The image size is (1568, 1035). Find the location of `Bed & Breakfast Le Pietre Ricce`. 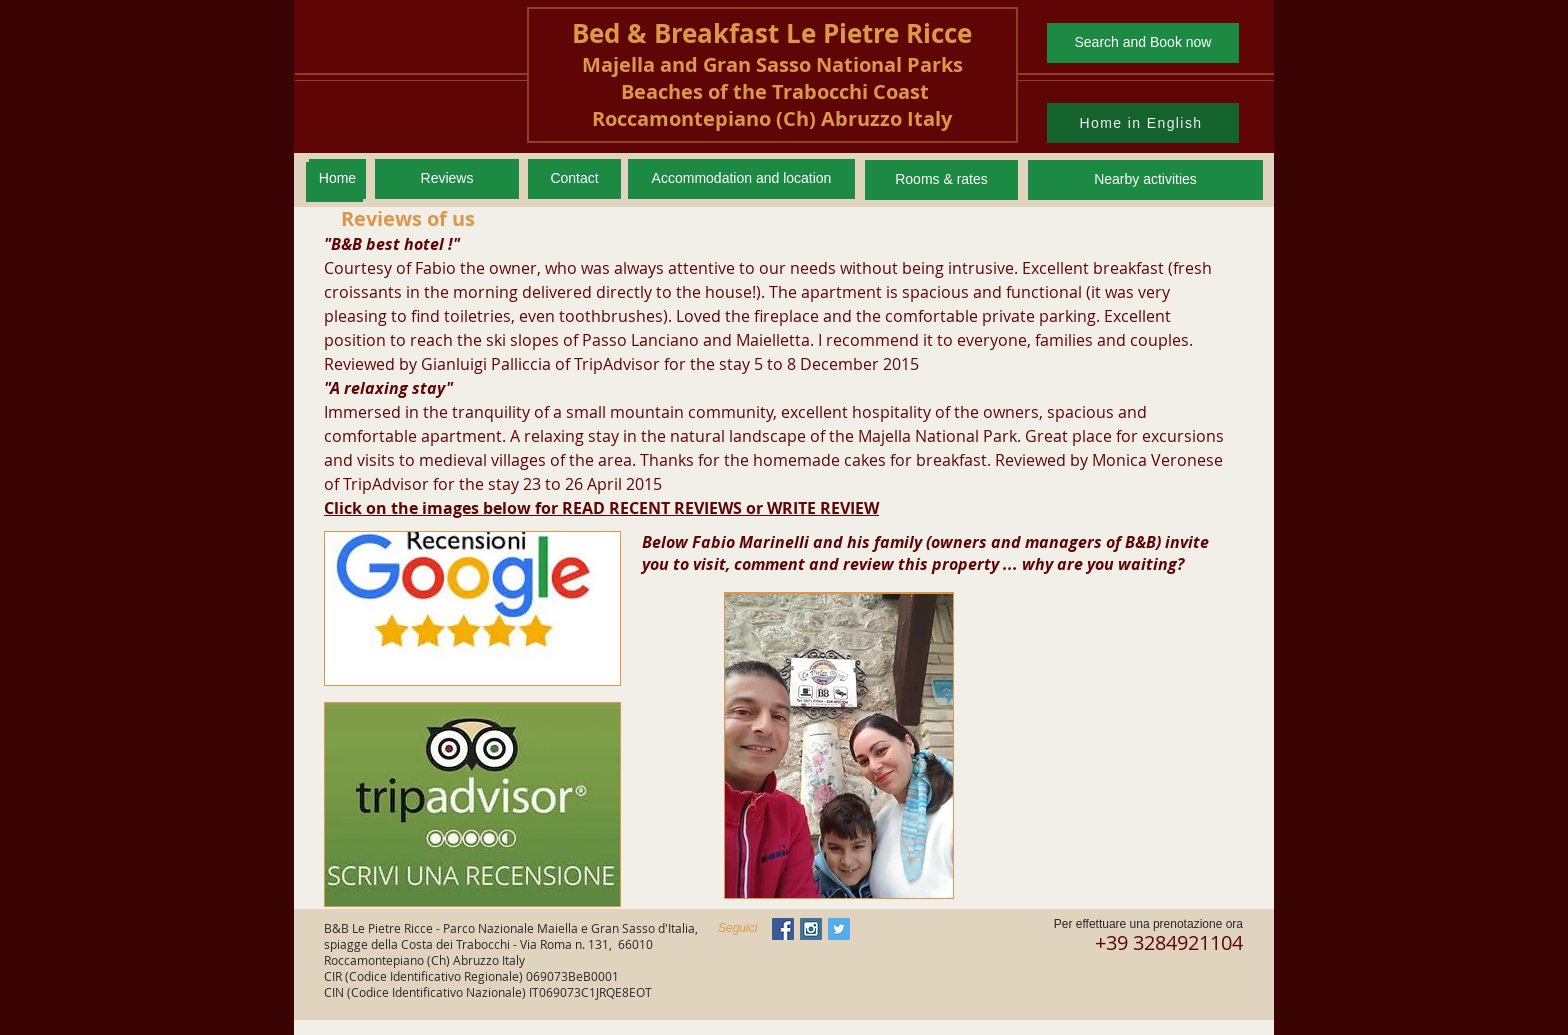

Bed & Breakfast Le Pietre Ricce is located at coordinates (772, 33).